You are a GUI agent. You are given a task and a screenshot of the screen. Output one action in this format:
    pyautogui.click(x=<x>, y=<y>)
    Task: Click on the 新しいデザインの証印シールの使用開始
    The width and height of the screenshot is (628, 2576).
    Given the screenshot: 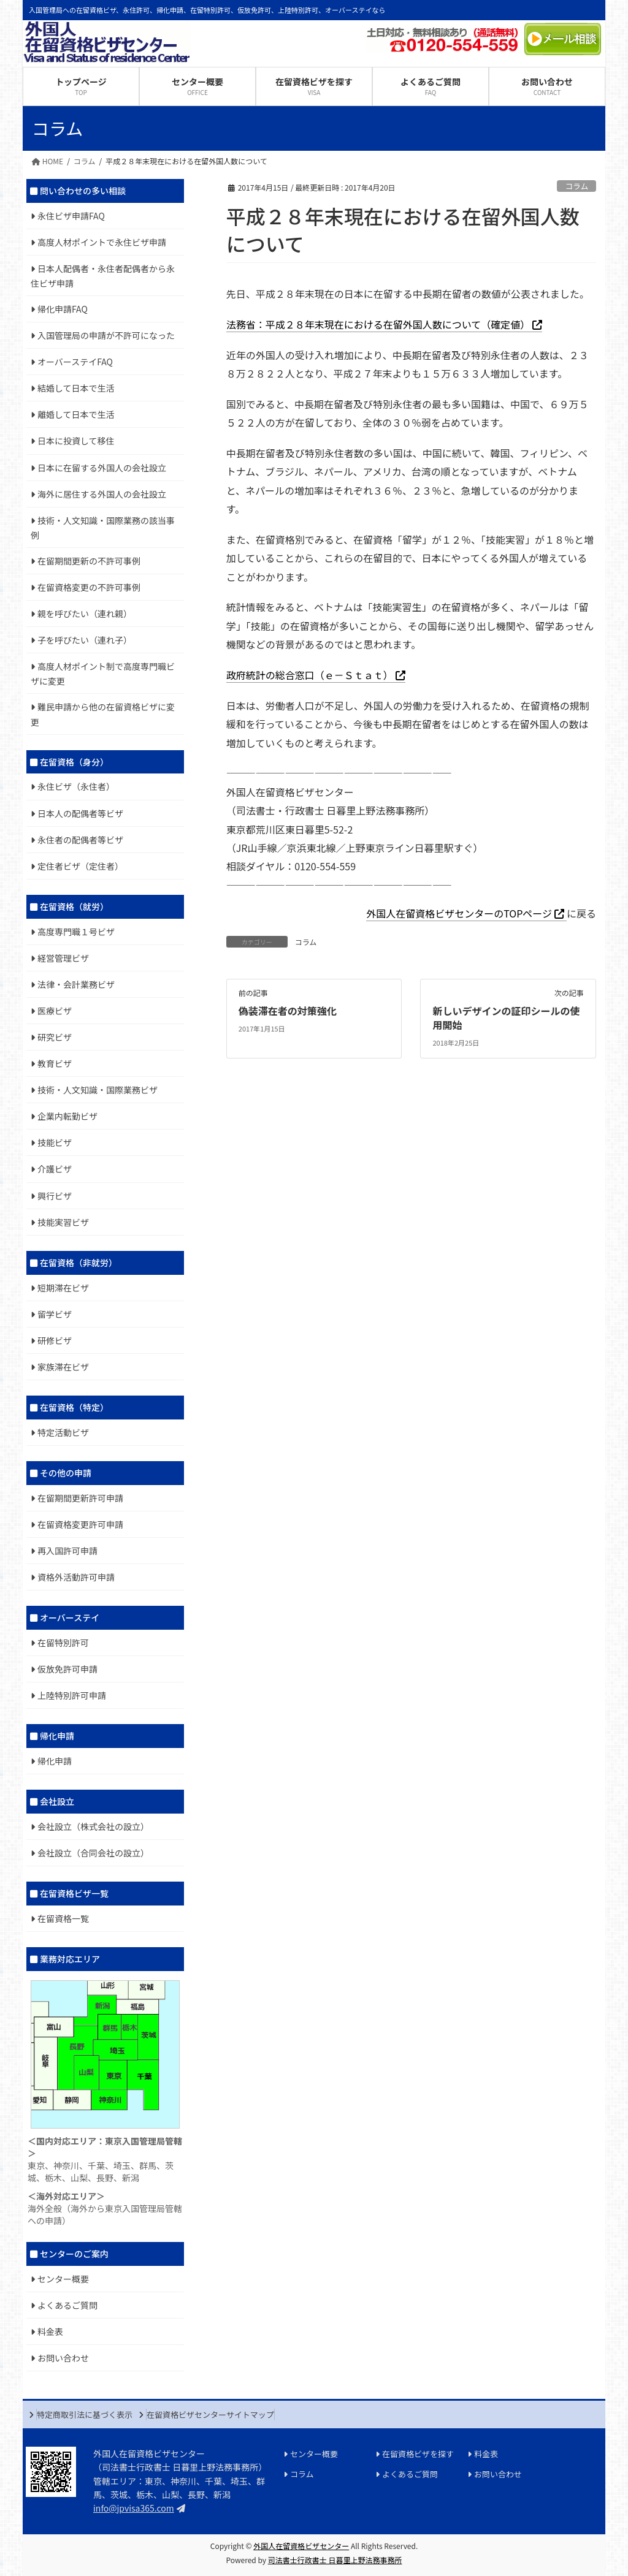 What is the action you would take?
    pyautogui.click(x=506, y=1017)
    